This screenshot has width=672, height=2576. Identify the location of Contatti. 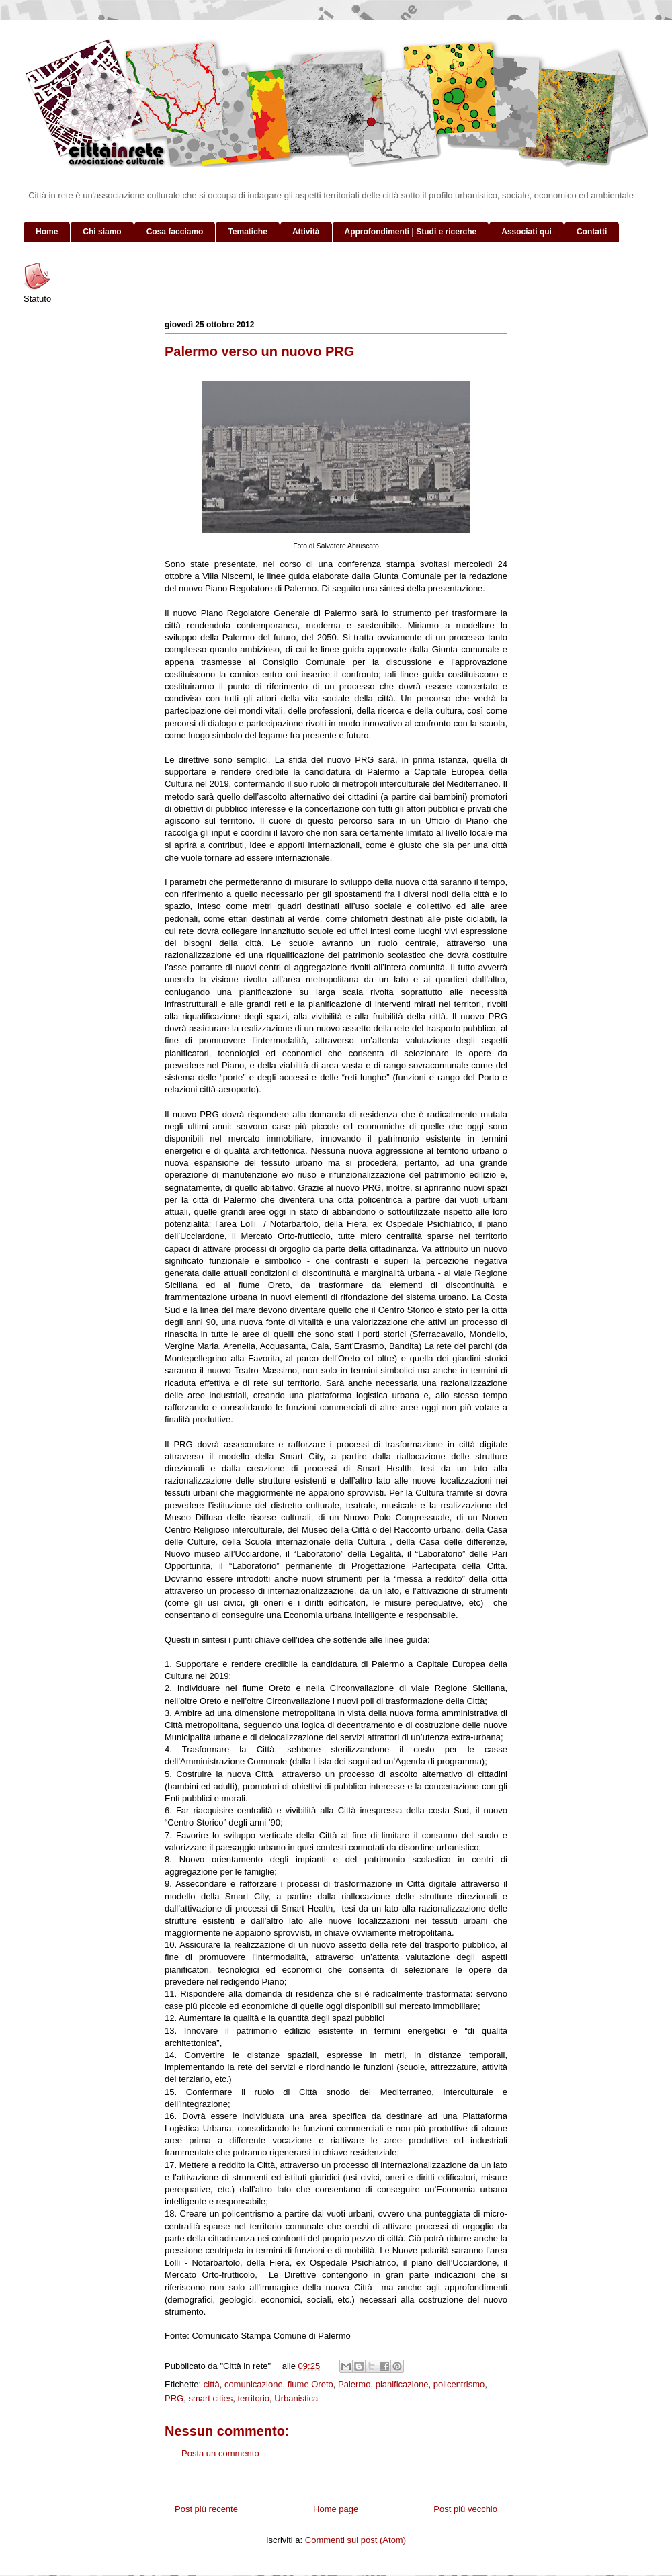
(592, 232).